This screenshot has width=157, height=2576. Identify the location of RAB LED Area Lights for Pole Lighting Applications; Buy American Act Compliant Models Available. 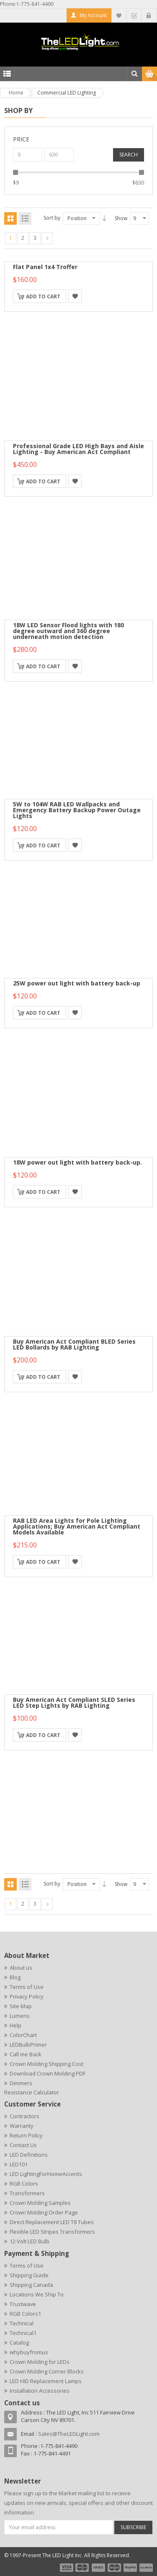
(76, 1526).